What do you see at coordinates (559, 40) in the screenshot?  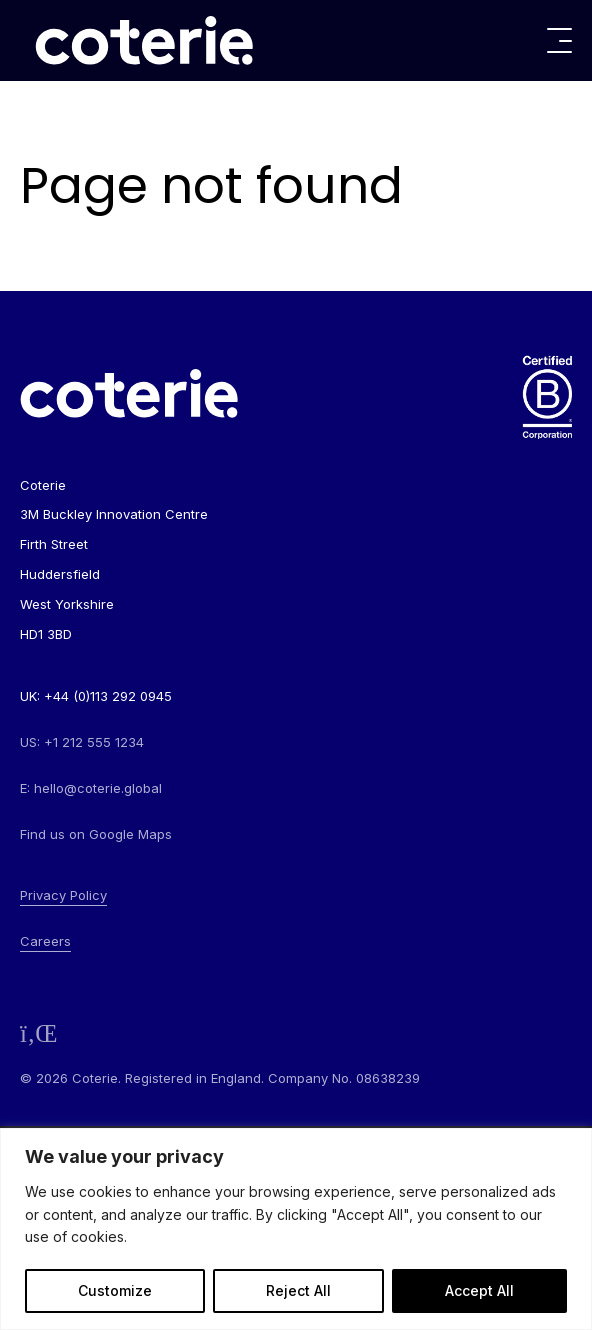 I see `[Toggle menu]` at bounding box center [559, 40].